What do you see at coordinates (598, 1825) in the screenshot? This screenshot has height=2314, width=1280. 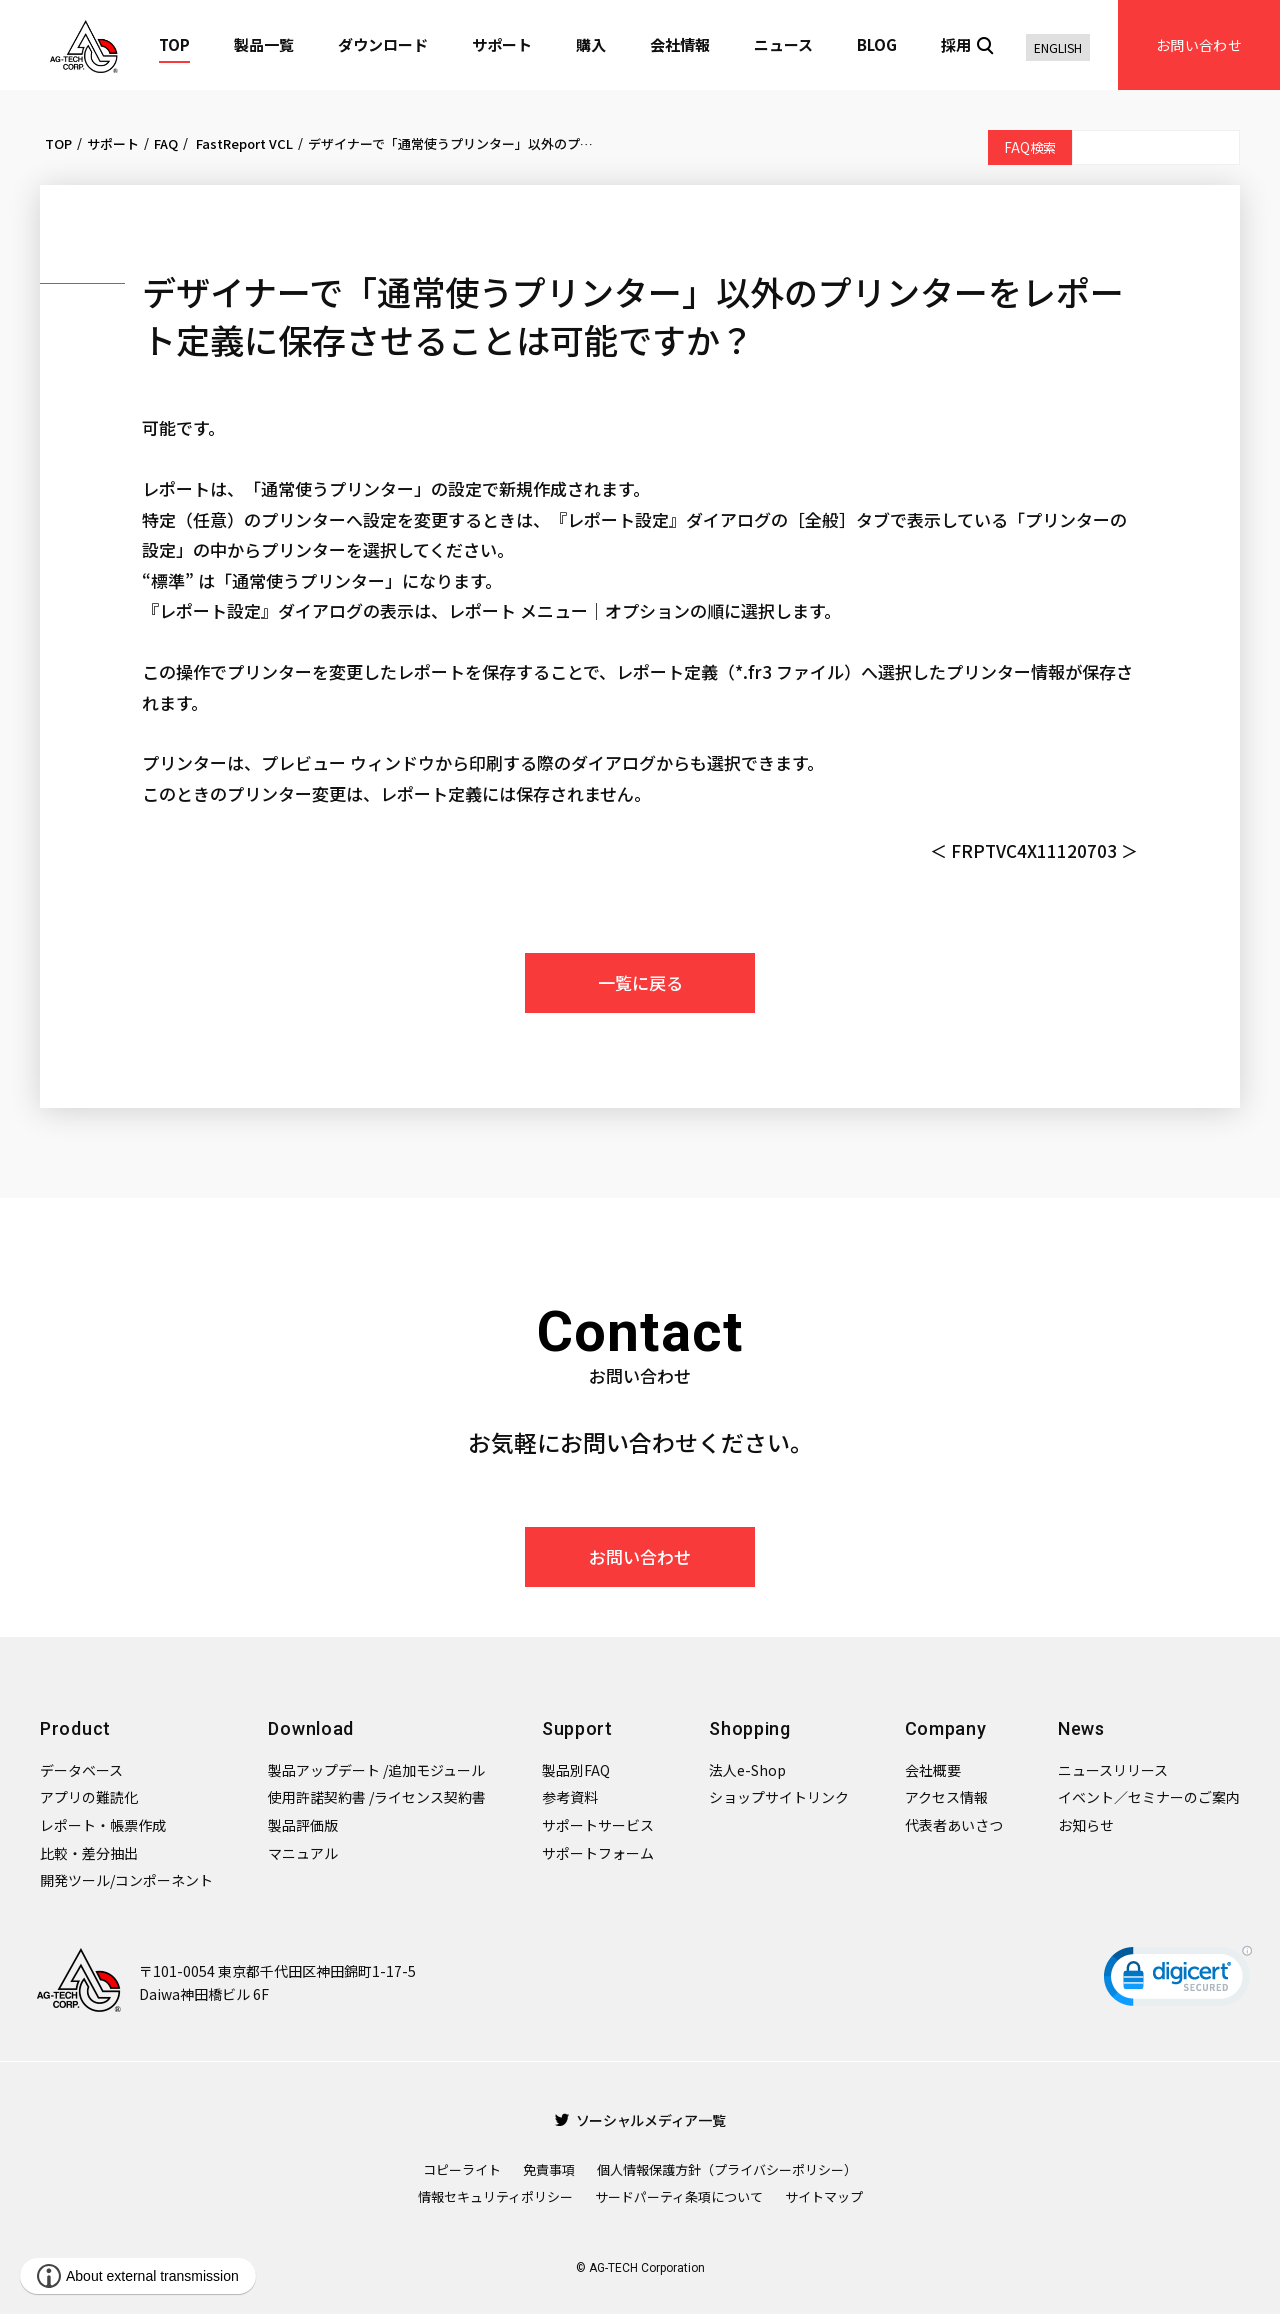 I see `サポートサービス` at bounding box center [598, 1825].